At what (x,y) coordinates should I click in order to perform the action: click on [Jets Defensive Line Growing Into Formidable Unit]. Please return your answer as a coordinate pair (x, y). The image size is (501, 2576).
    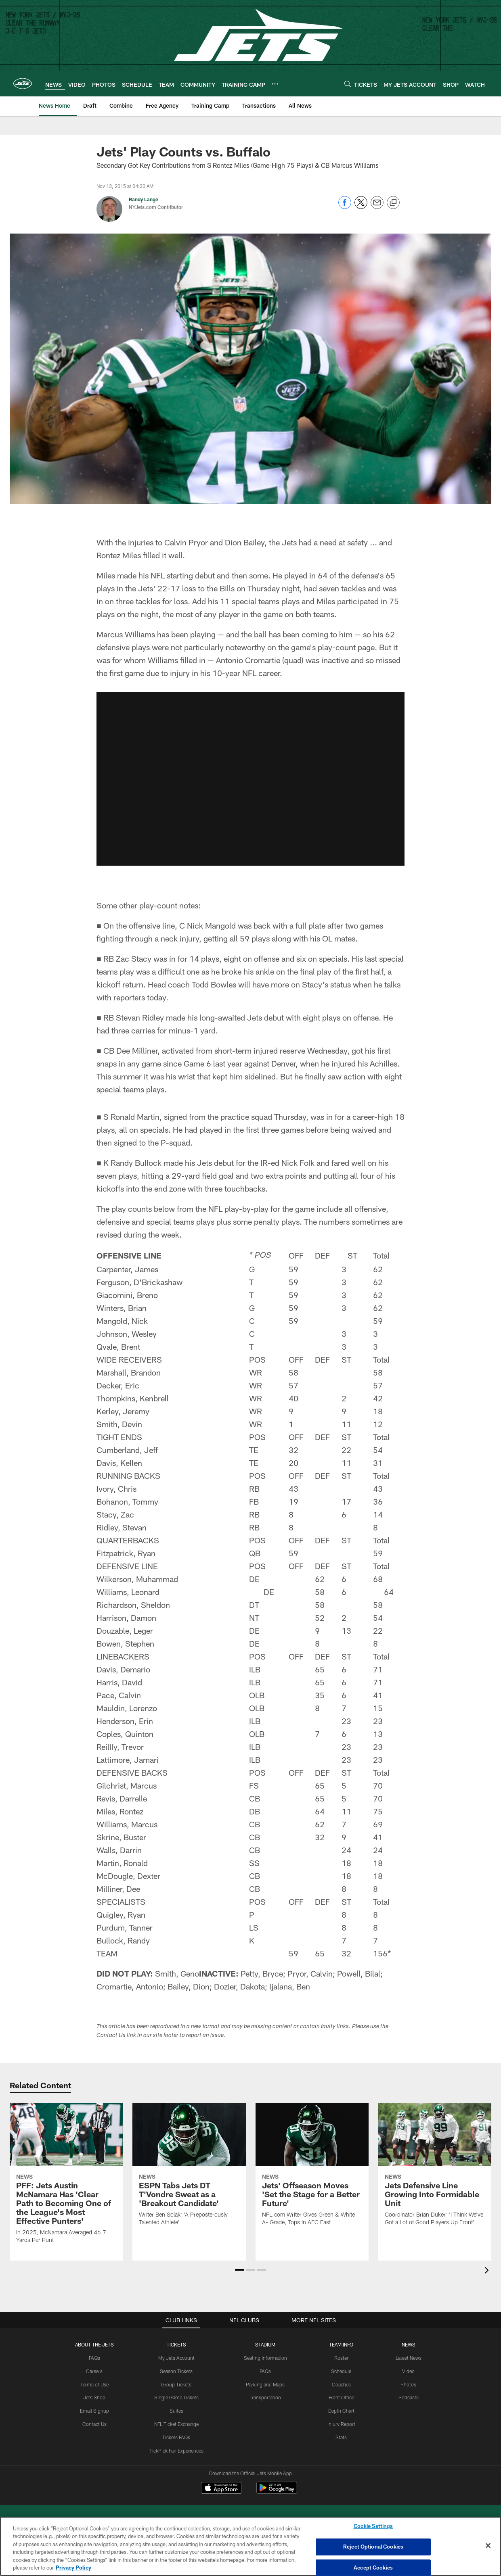
    Looking at the image, I should click on (434, 2169).